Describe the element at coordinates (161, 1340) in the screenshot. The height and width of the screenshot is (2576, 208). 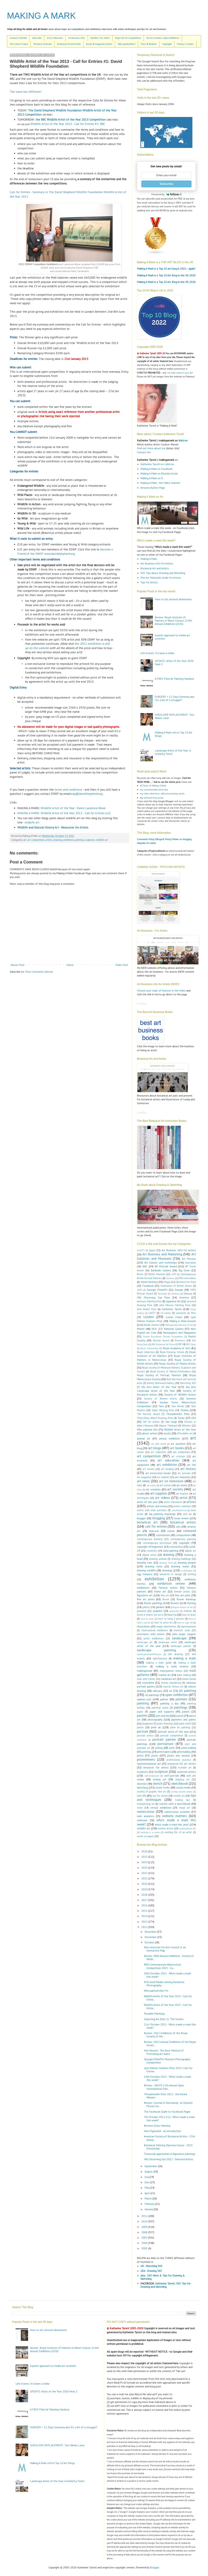
I see `Portrait Award` at that location.